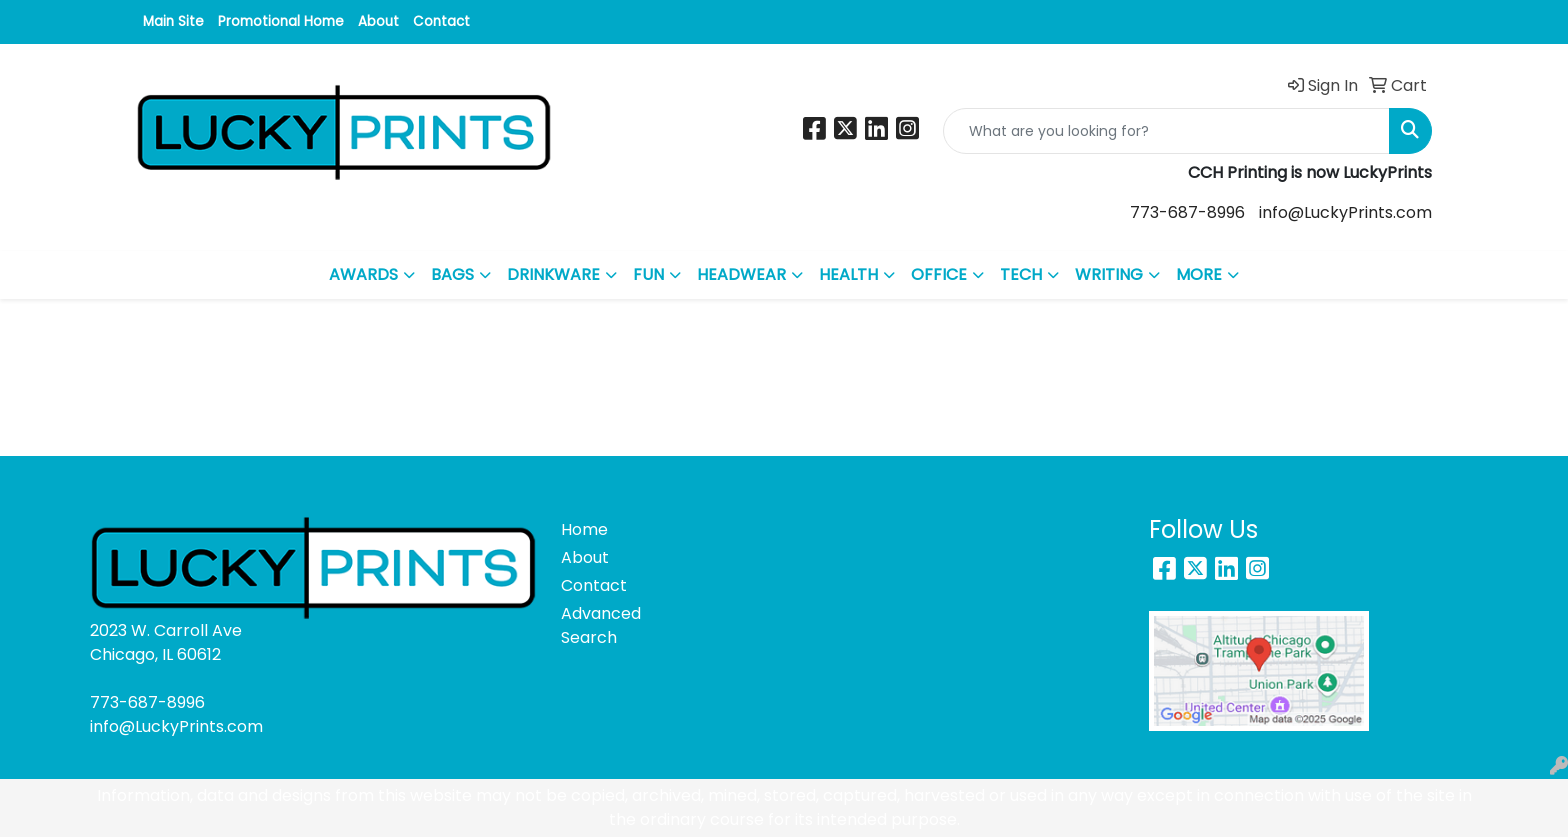 The image size is (1568, 837). Describe the element at coordinates (1166, 131) in the screenshot. I see `[Quick Search]` at that location.